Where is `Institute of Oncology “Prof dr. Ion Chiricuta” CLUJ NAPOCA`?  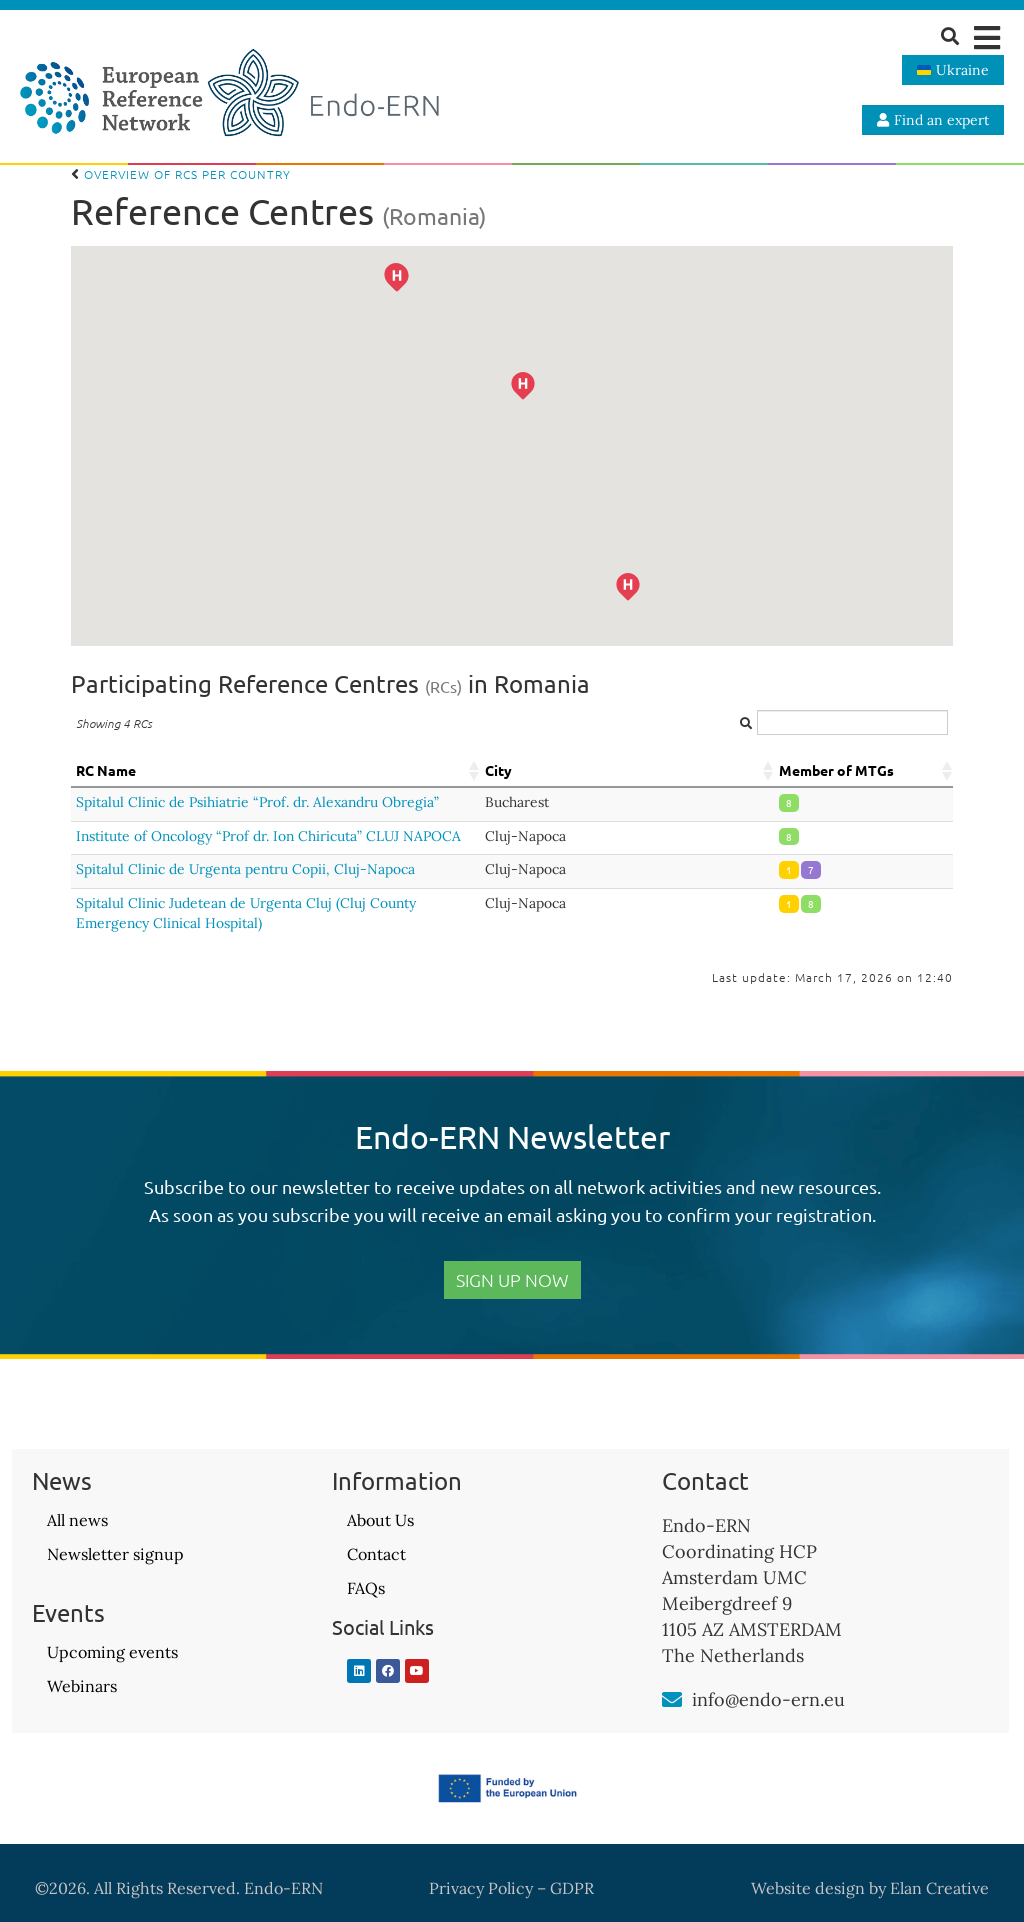 Institute of Oncology “Prof dr. Ion Chiricuta” CLUJ NAPOCA is located at coordinates (268, 836).